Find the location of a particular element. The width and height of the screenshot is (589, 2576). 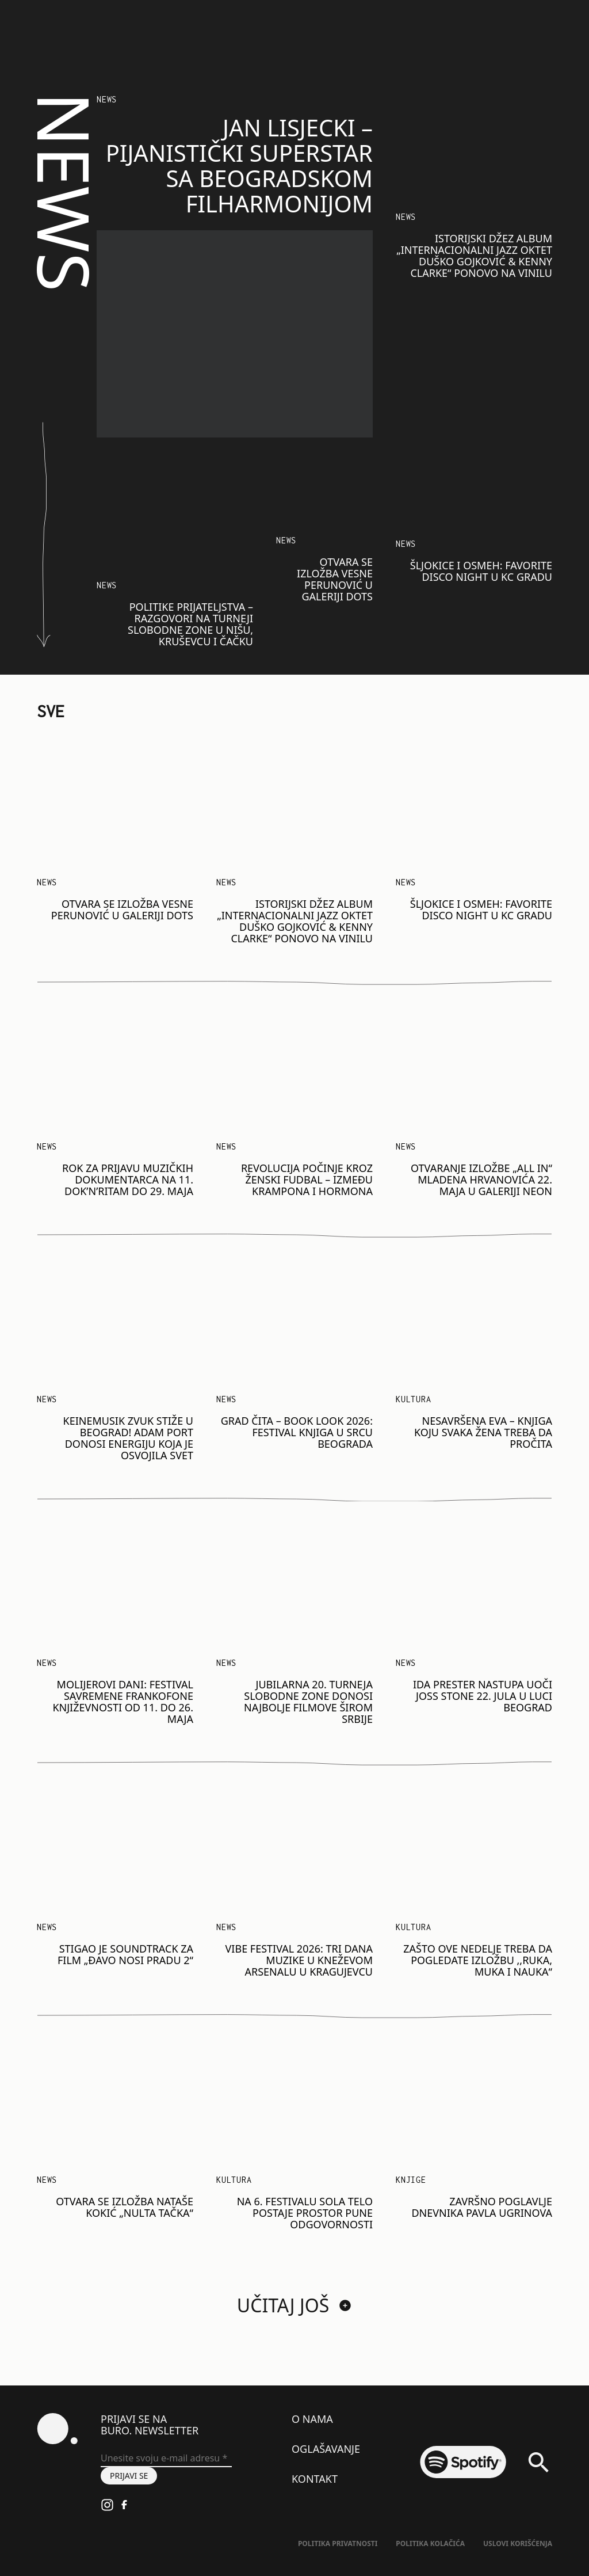

Politika kolačića is located at coordinates (430, 2543).